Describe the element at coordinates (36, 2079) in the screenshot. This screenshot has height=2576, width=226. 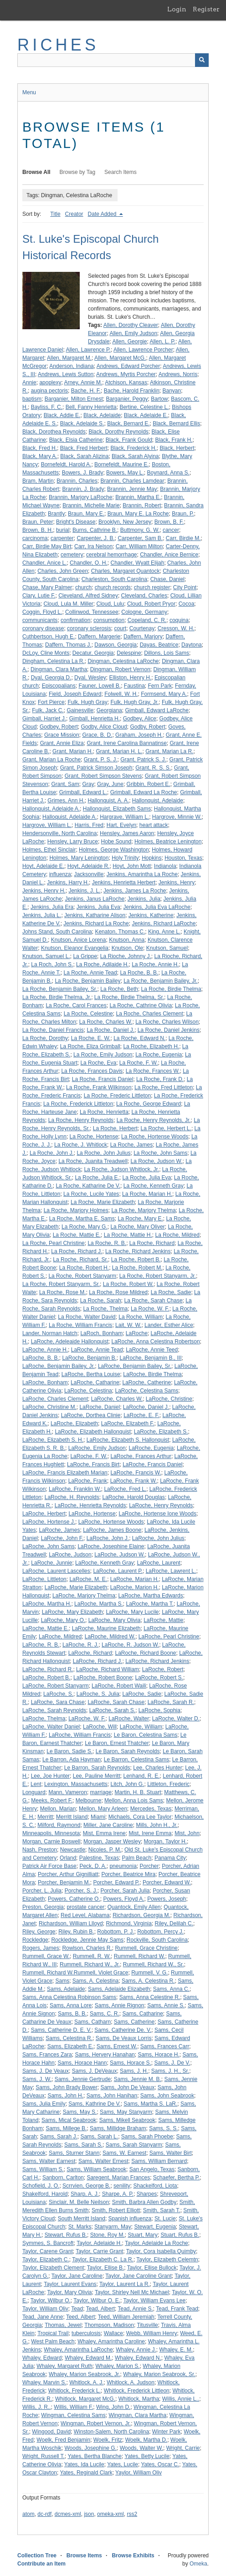
I see `Sams, J. W.` at that location.